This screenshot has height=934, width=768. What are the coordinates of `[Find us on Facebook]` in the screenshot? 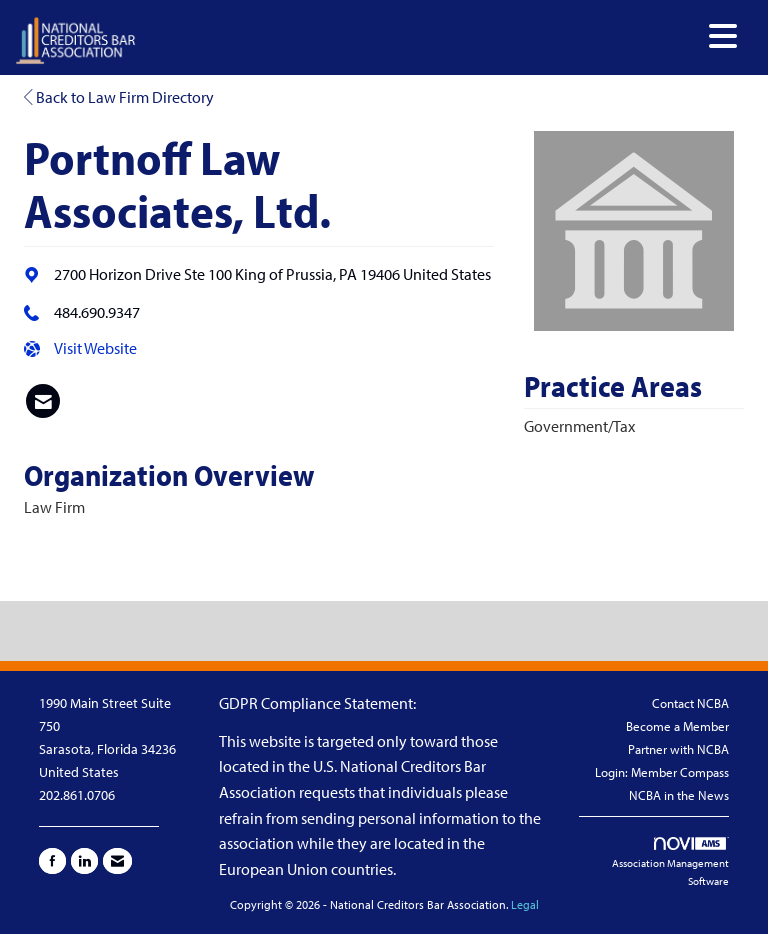 It's located at (52, 861).